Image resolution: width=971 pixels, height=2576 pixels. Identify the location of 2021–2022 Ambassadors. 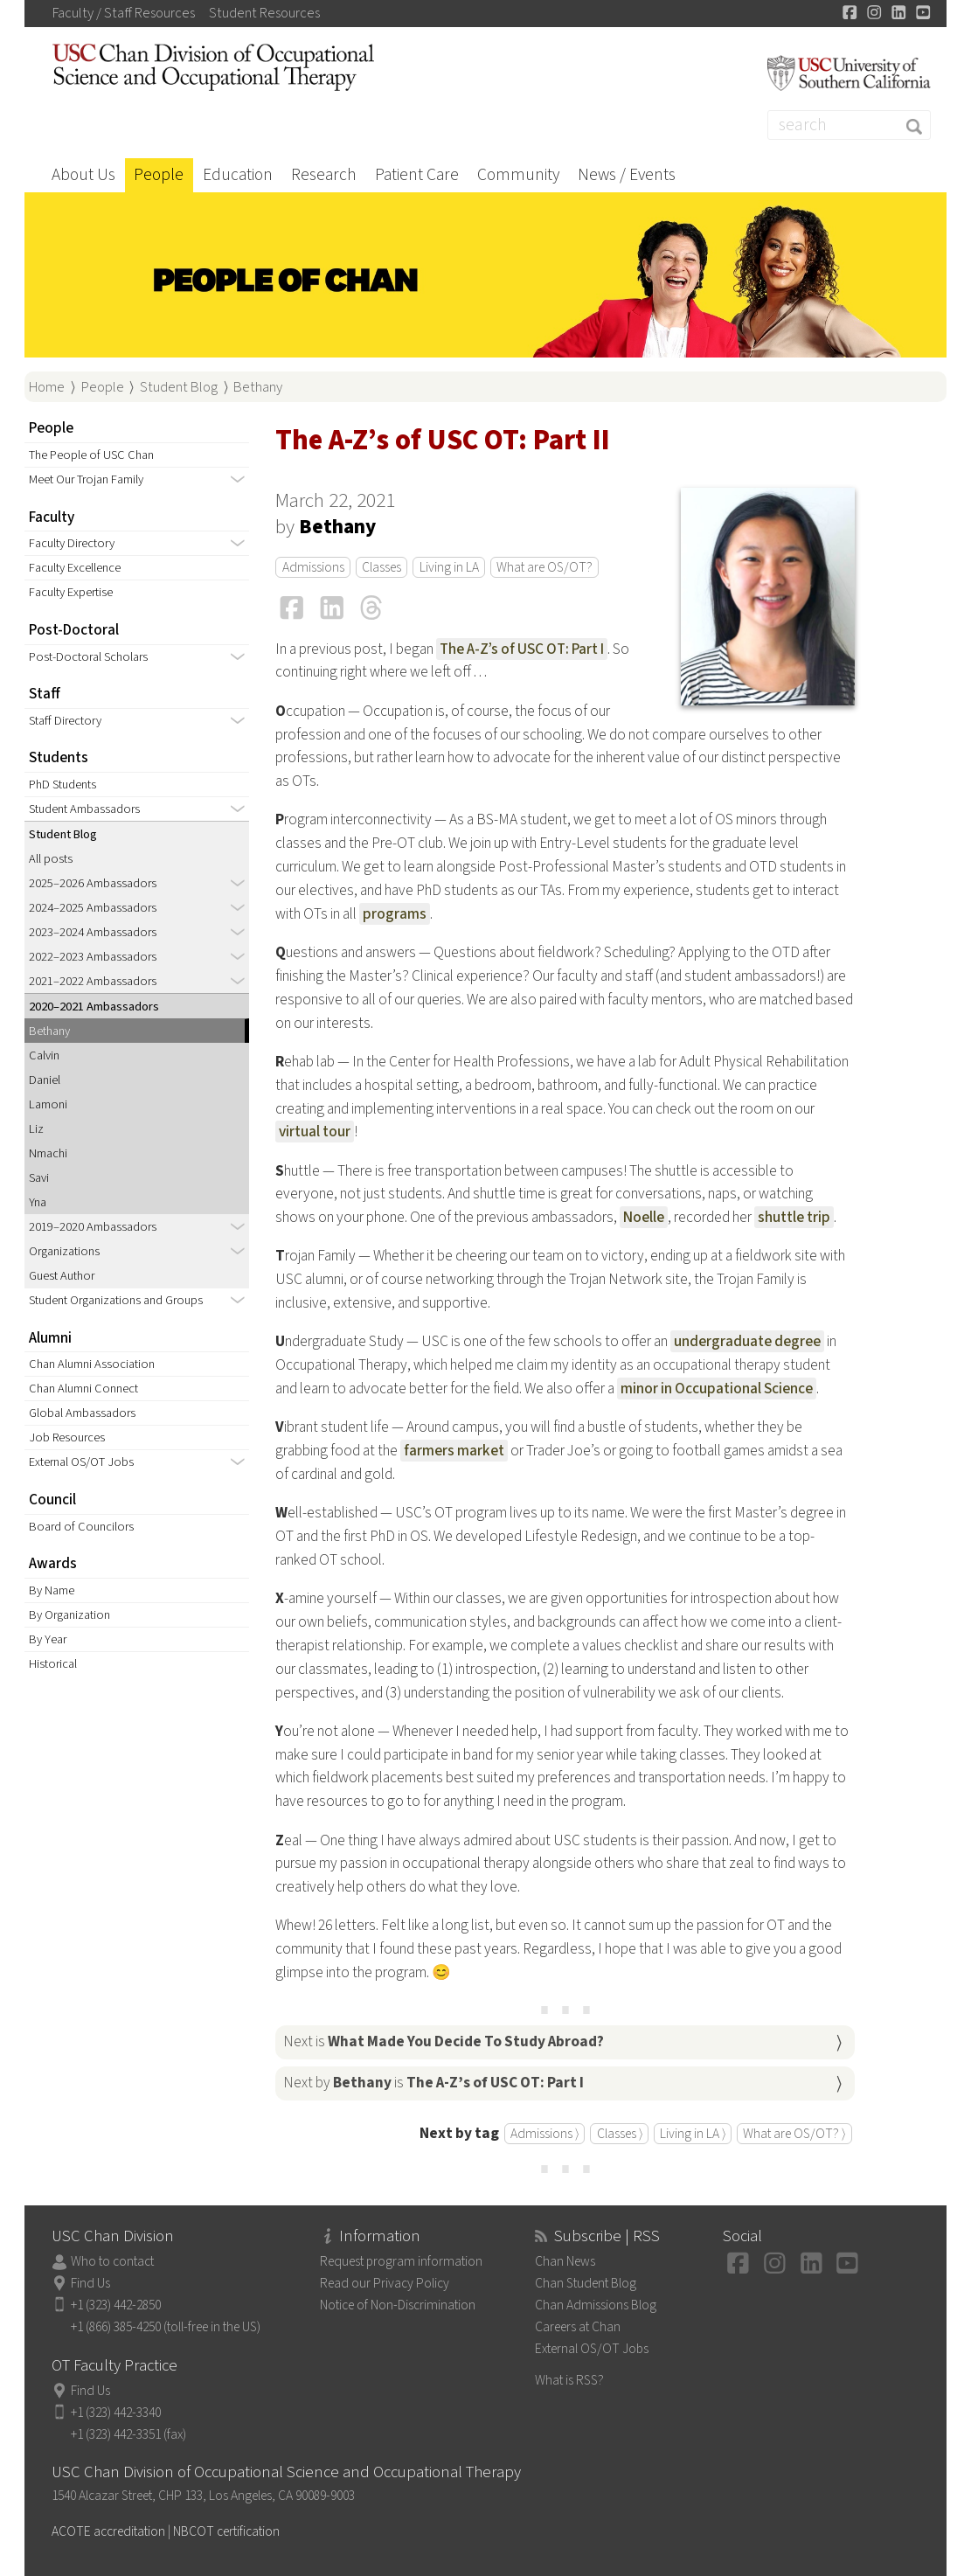
(92, 981).